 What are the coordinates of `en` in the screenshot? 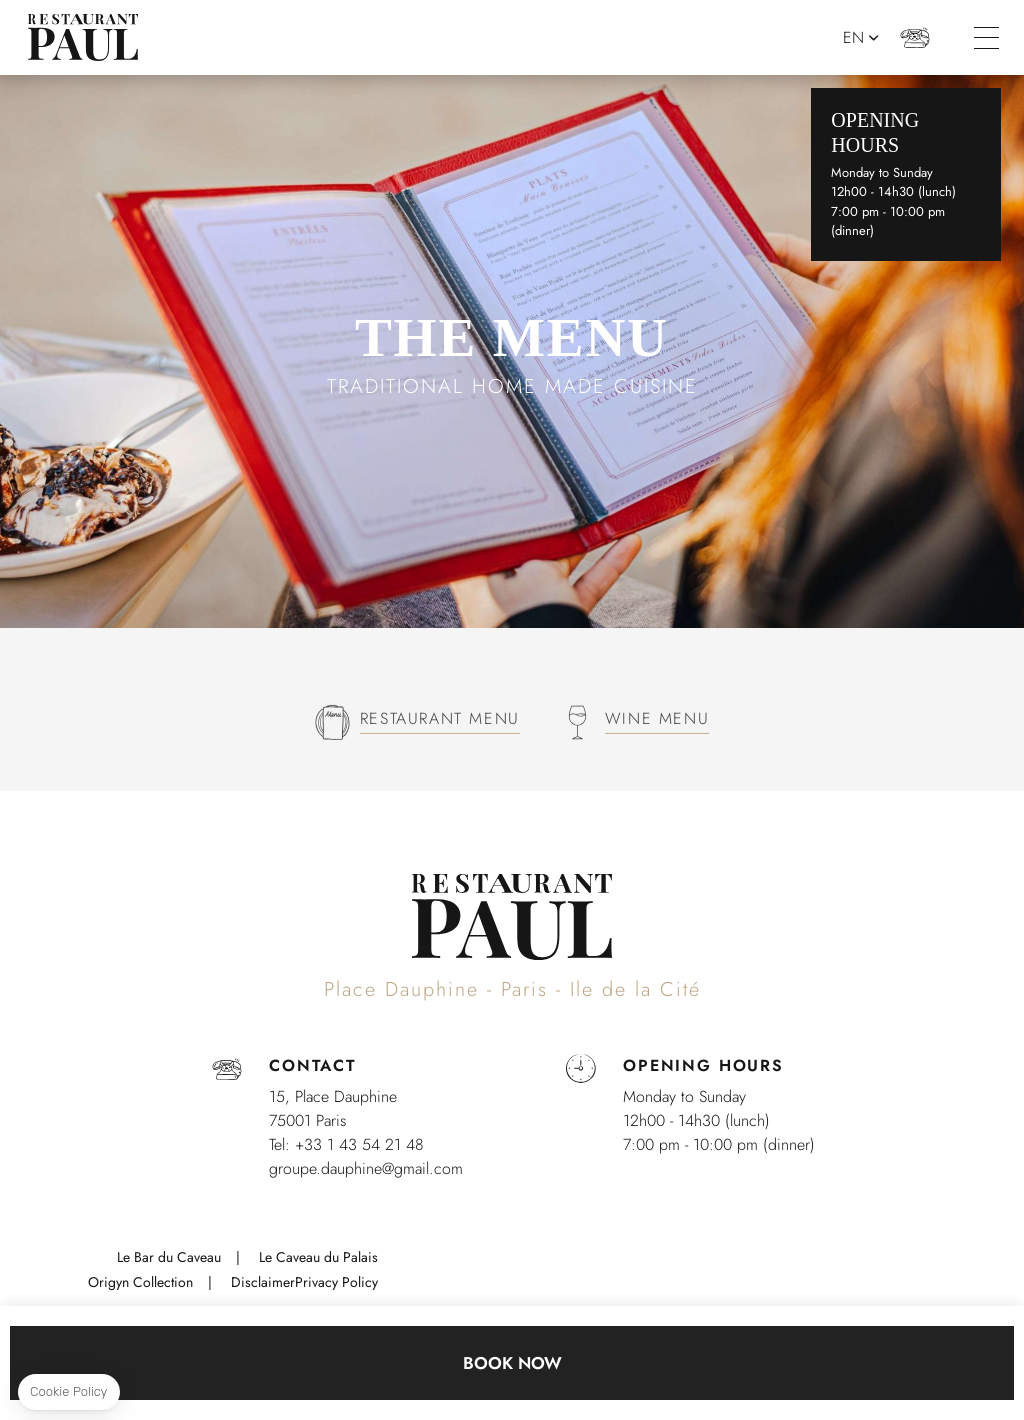 It's located at (856, 38).